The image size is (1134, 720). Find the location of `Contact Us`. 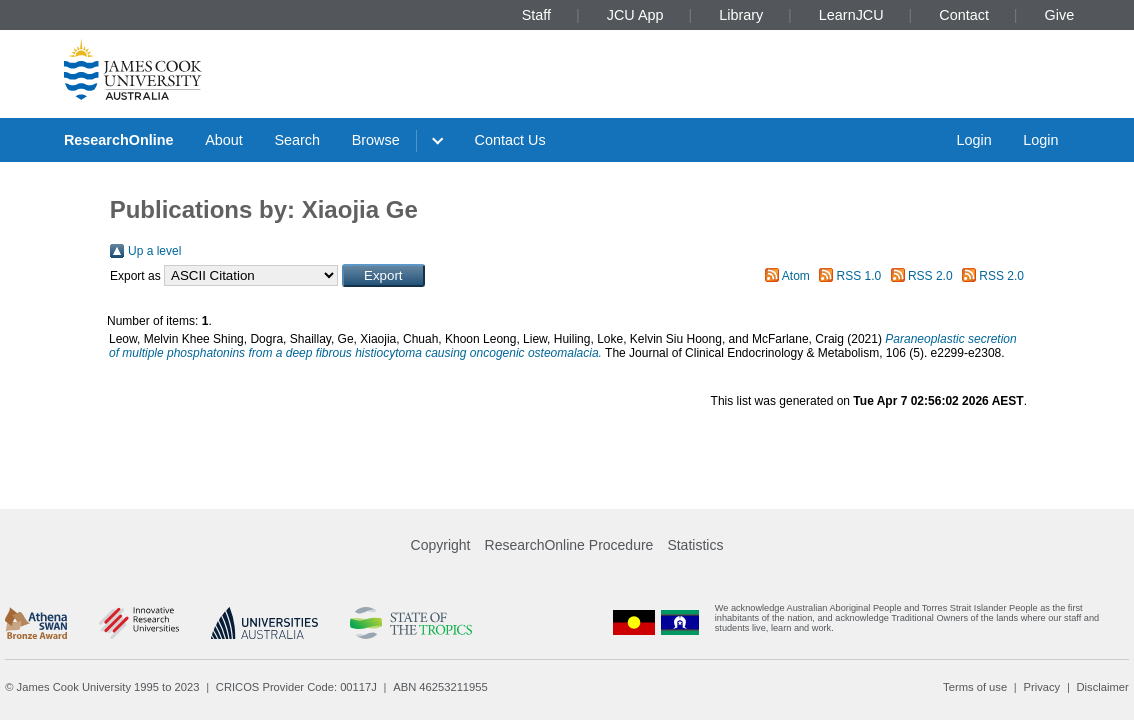

Contact Us is located at coordinates (510, 140).